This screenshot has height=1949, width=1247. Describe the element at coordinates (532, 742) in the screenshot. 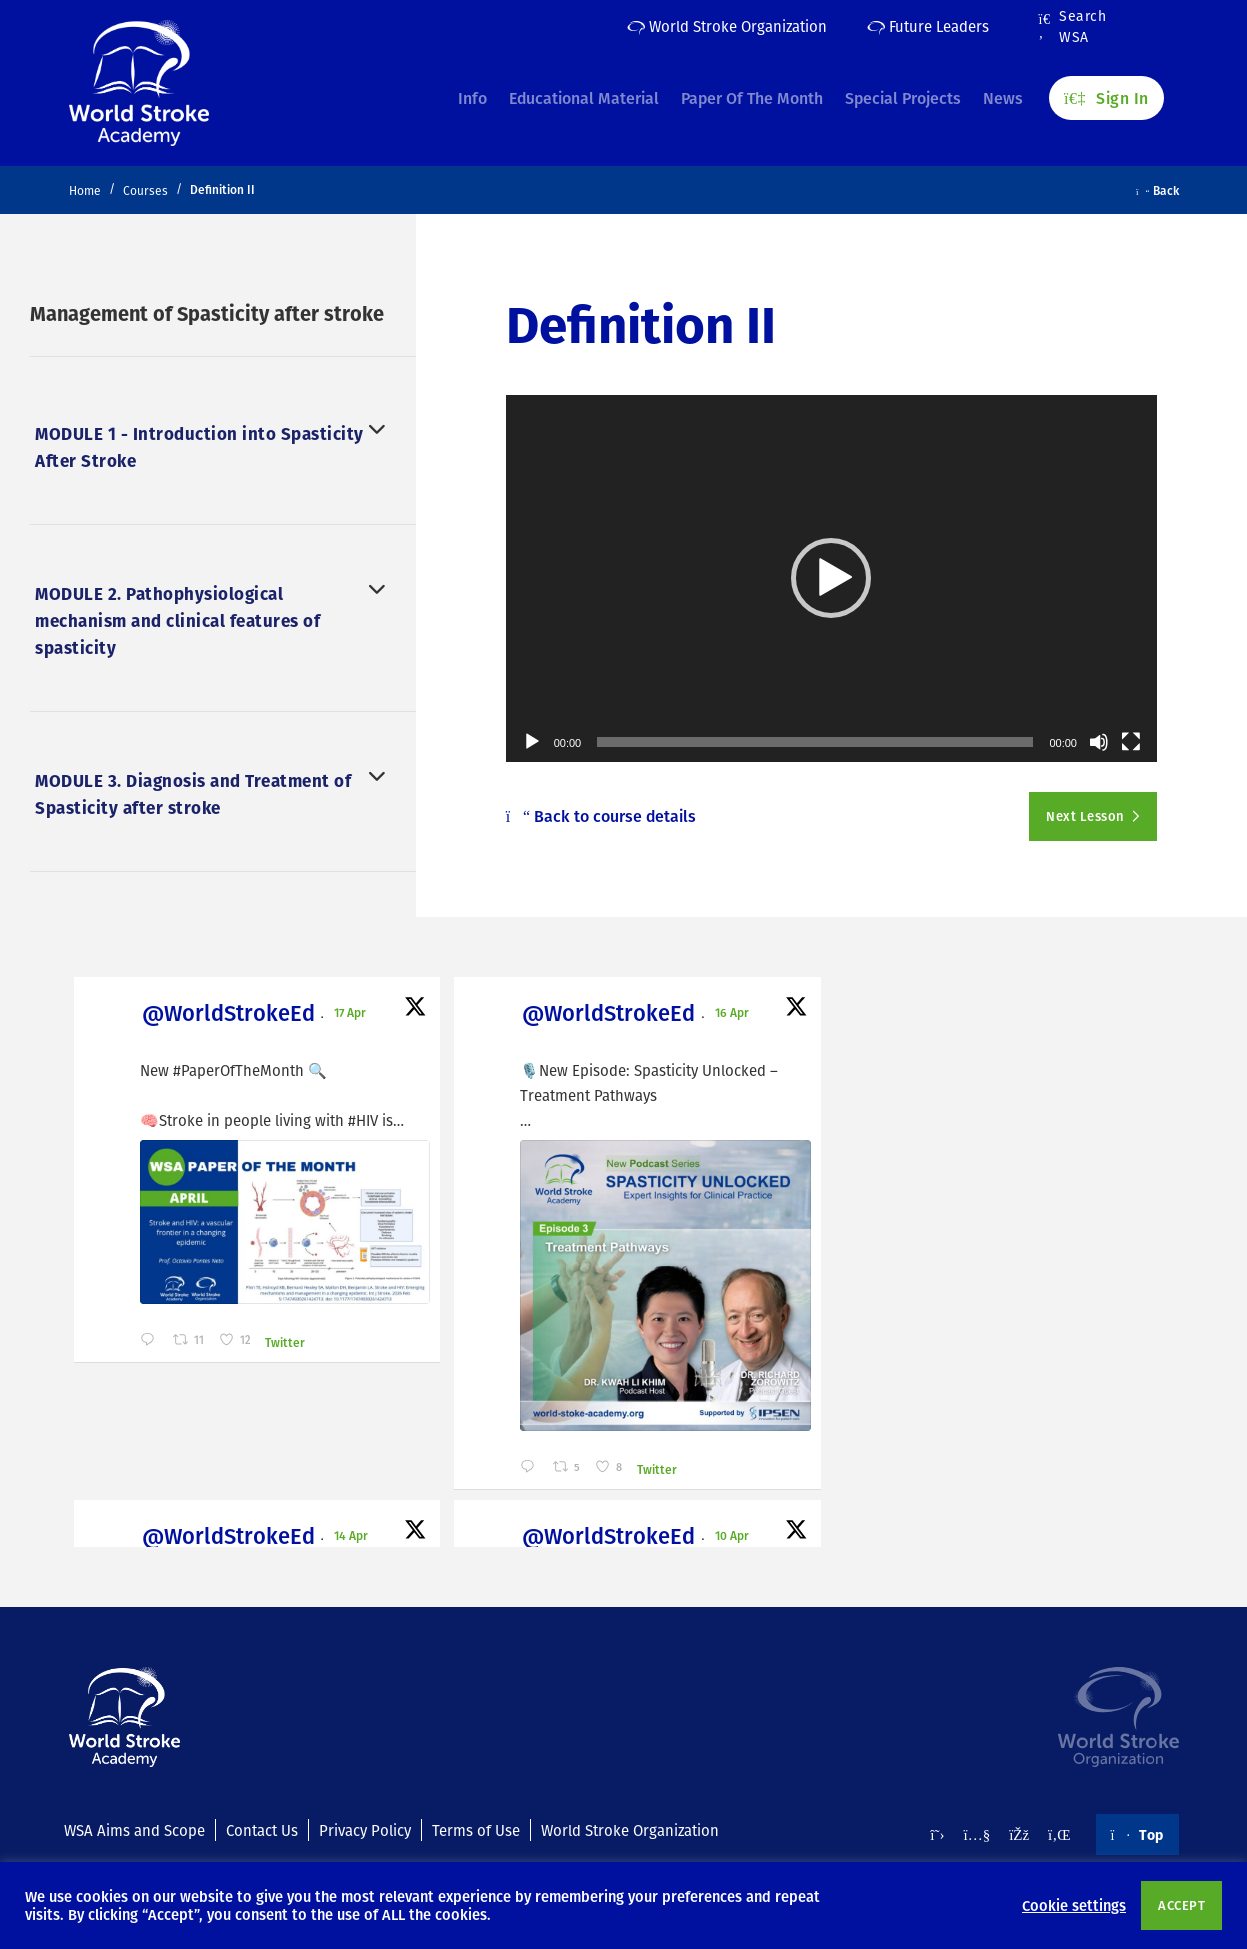

I see `[Play]` at that location.